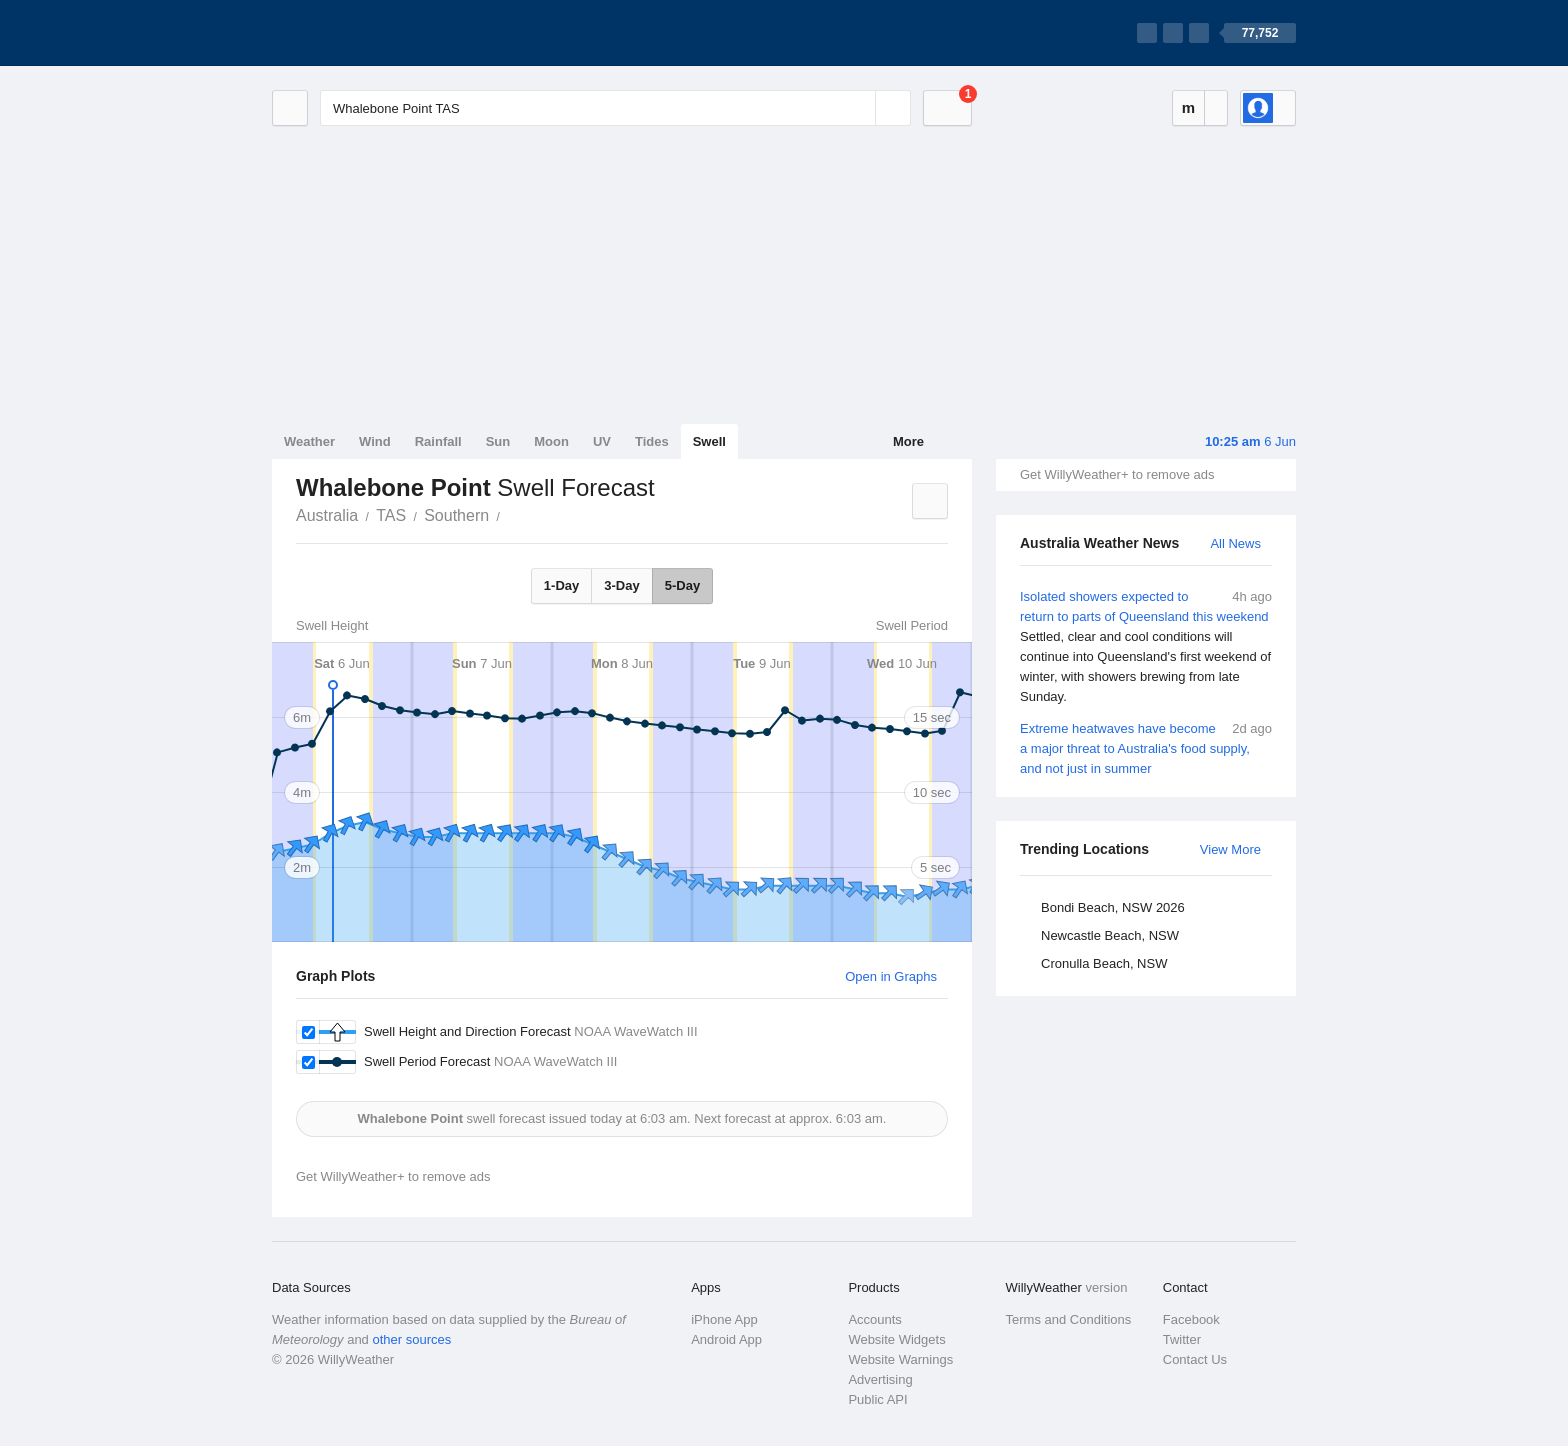 The height and width of the screenshot is (1446, 1568). What do you see at coordinates (511, 514) in the screenshot?
I see `Whalebone Point` at bounding box center [511, 514].